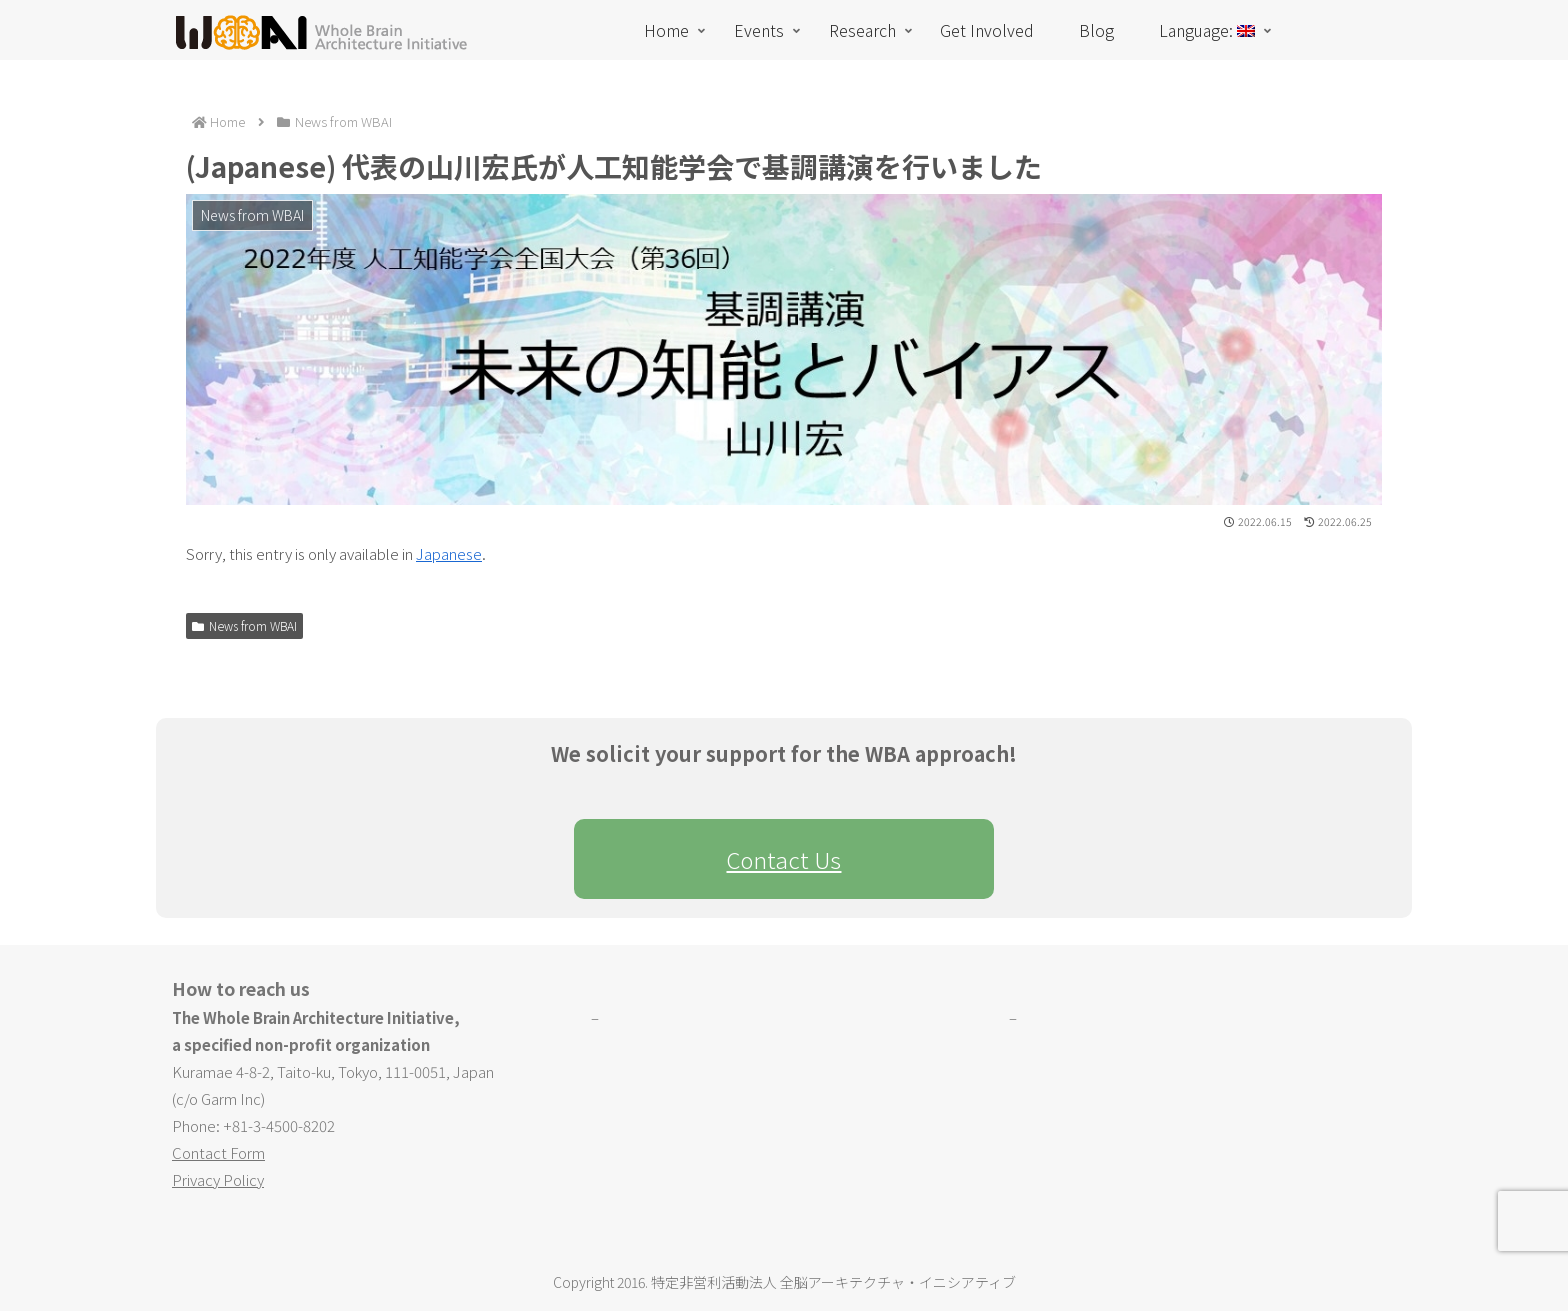  What do you see at coordinates (244, 625) in the screenshot?
I see `News from WBAI` at bounding box center [244, 625].